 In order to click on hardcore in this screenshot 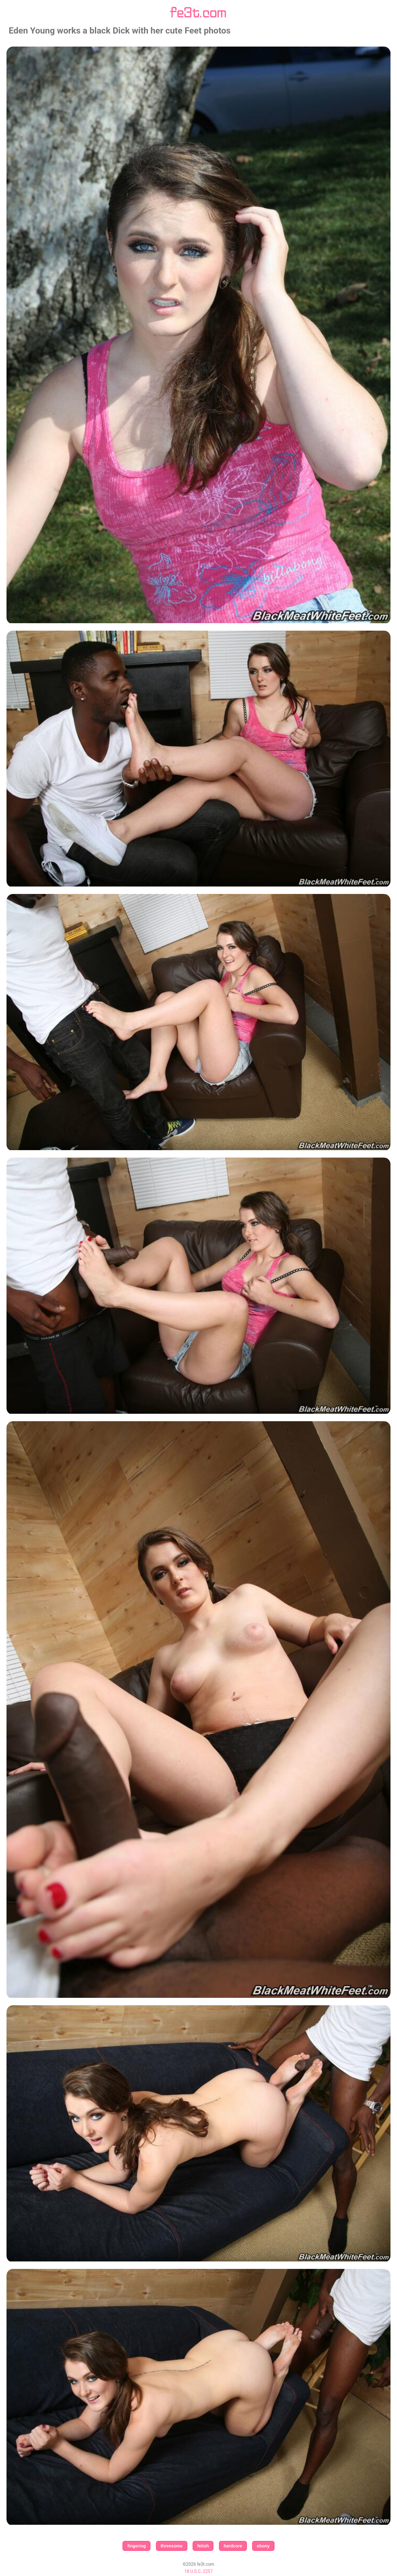, I will do `click(233, 2545)`.